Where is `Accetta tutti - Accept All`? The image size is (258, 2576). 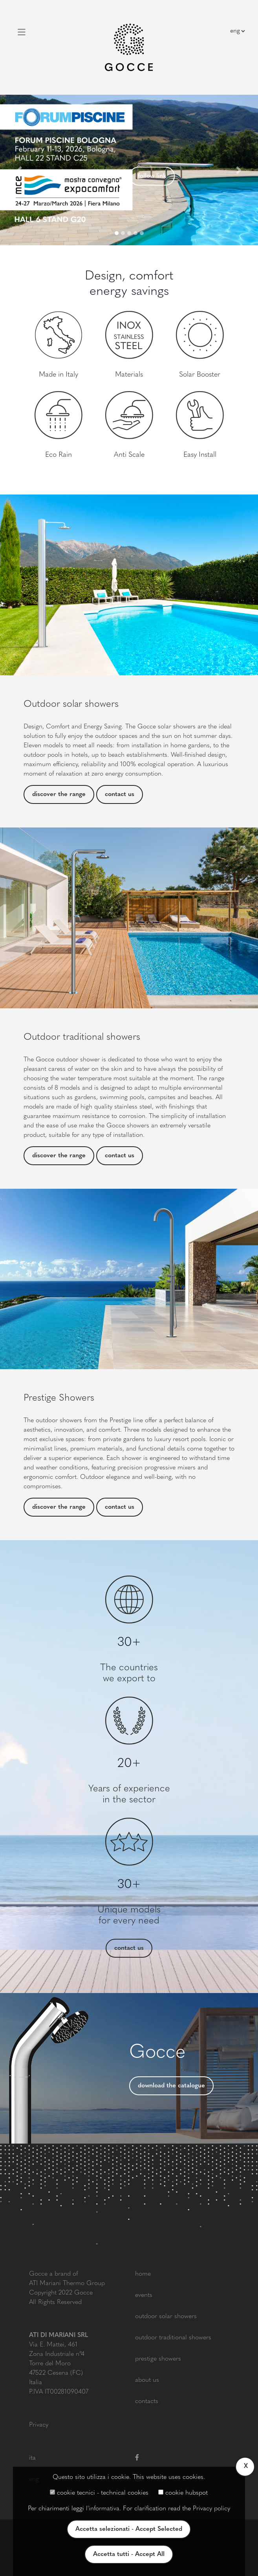
Accetta tutti - Accept All is located at coordinates (129, 2554).